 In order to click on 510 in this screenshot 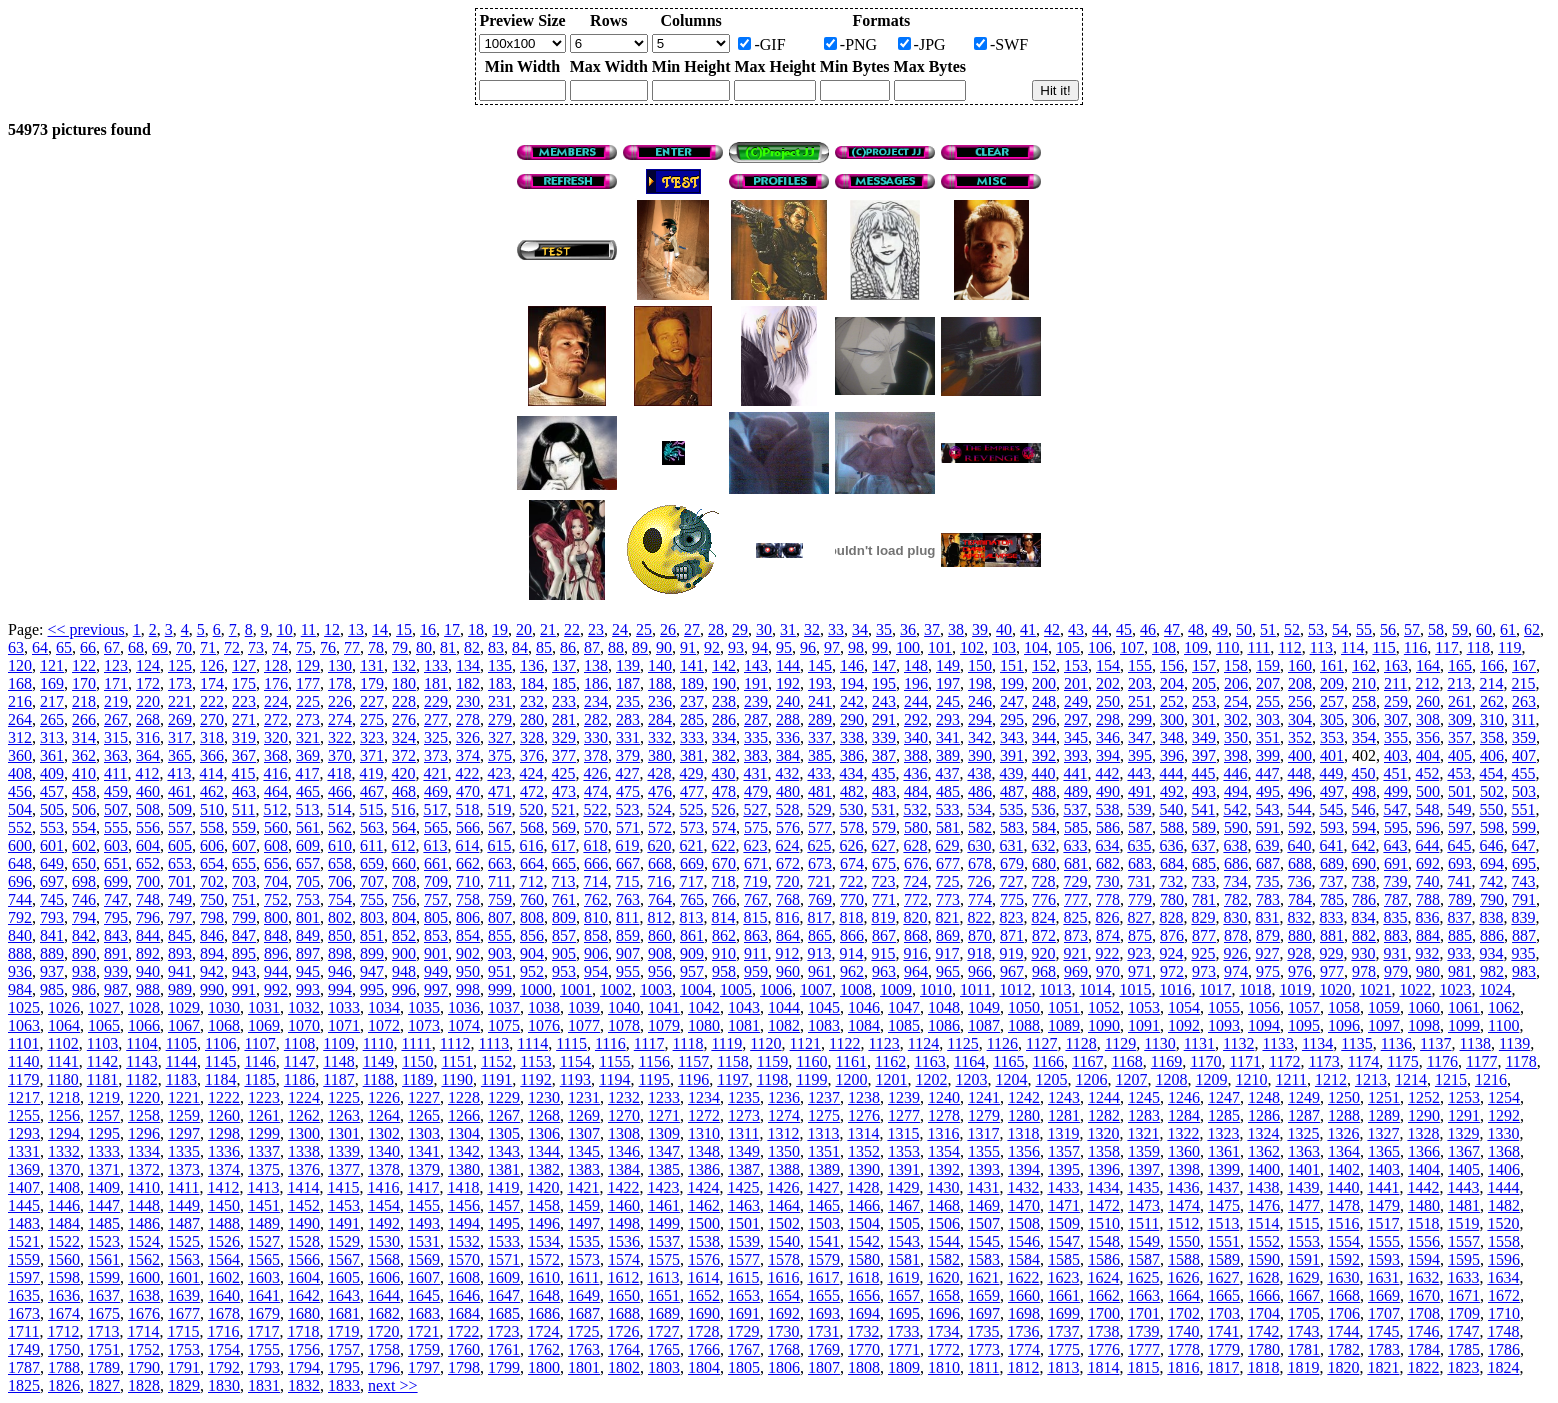, I will do `click(212, 809)`.